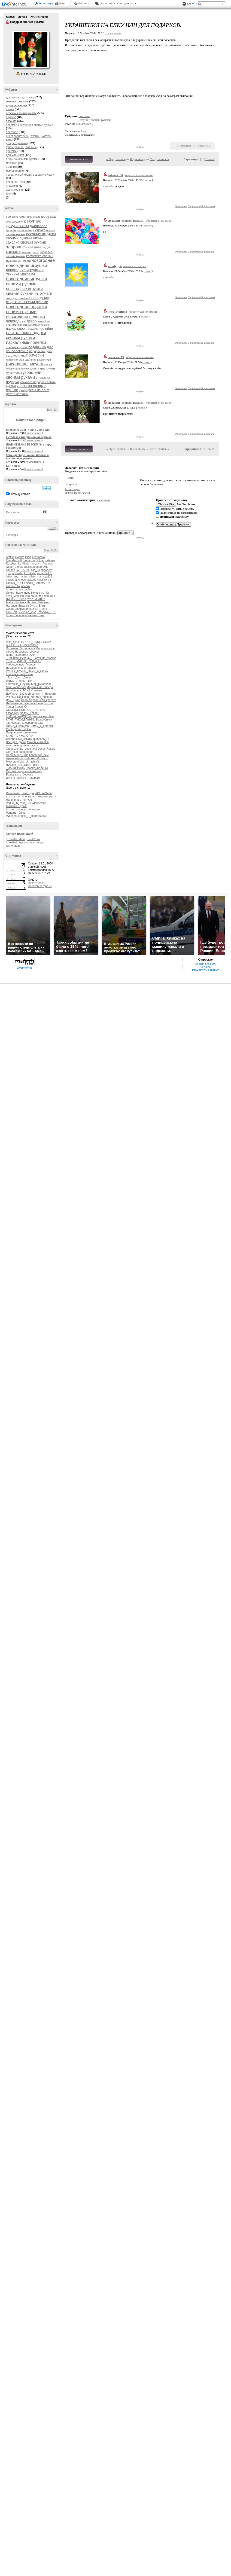  Describe the element at coordinates (18, 690) in the screenshot. I see `Hand_made_TOYS` at that location.